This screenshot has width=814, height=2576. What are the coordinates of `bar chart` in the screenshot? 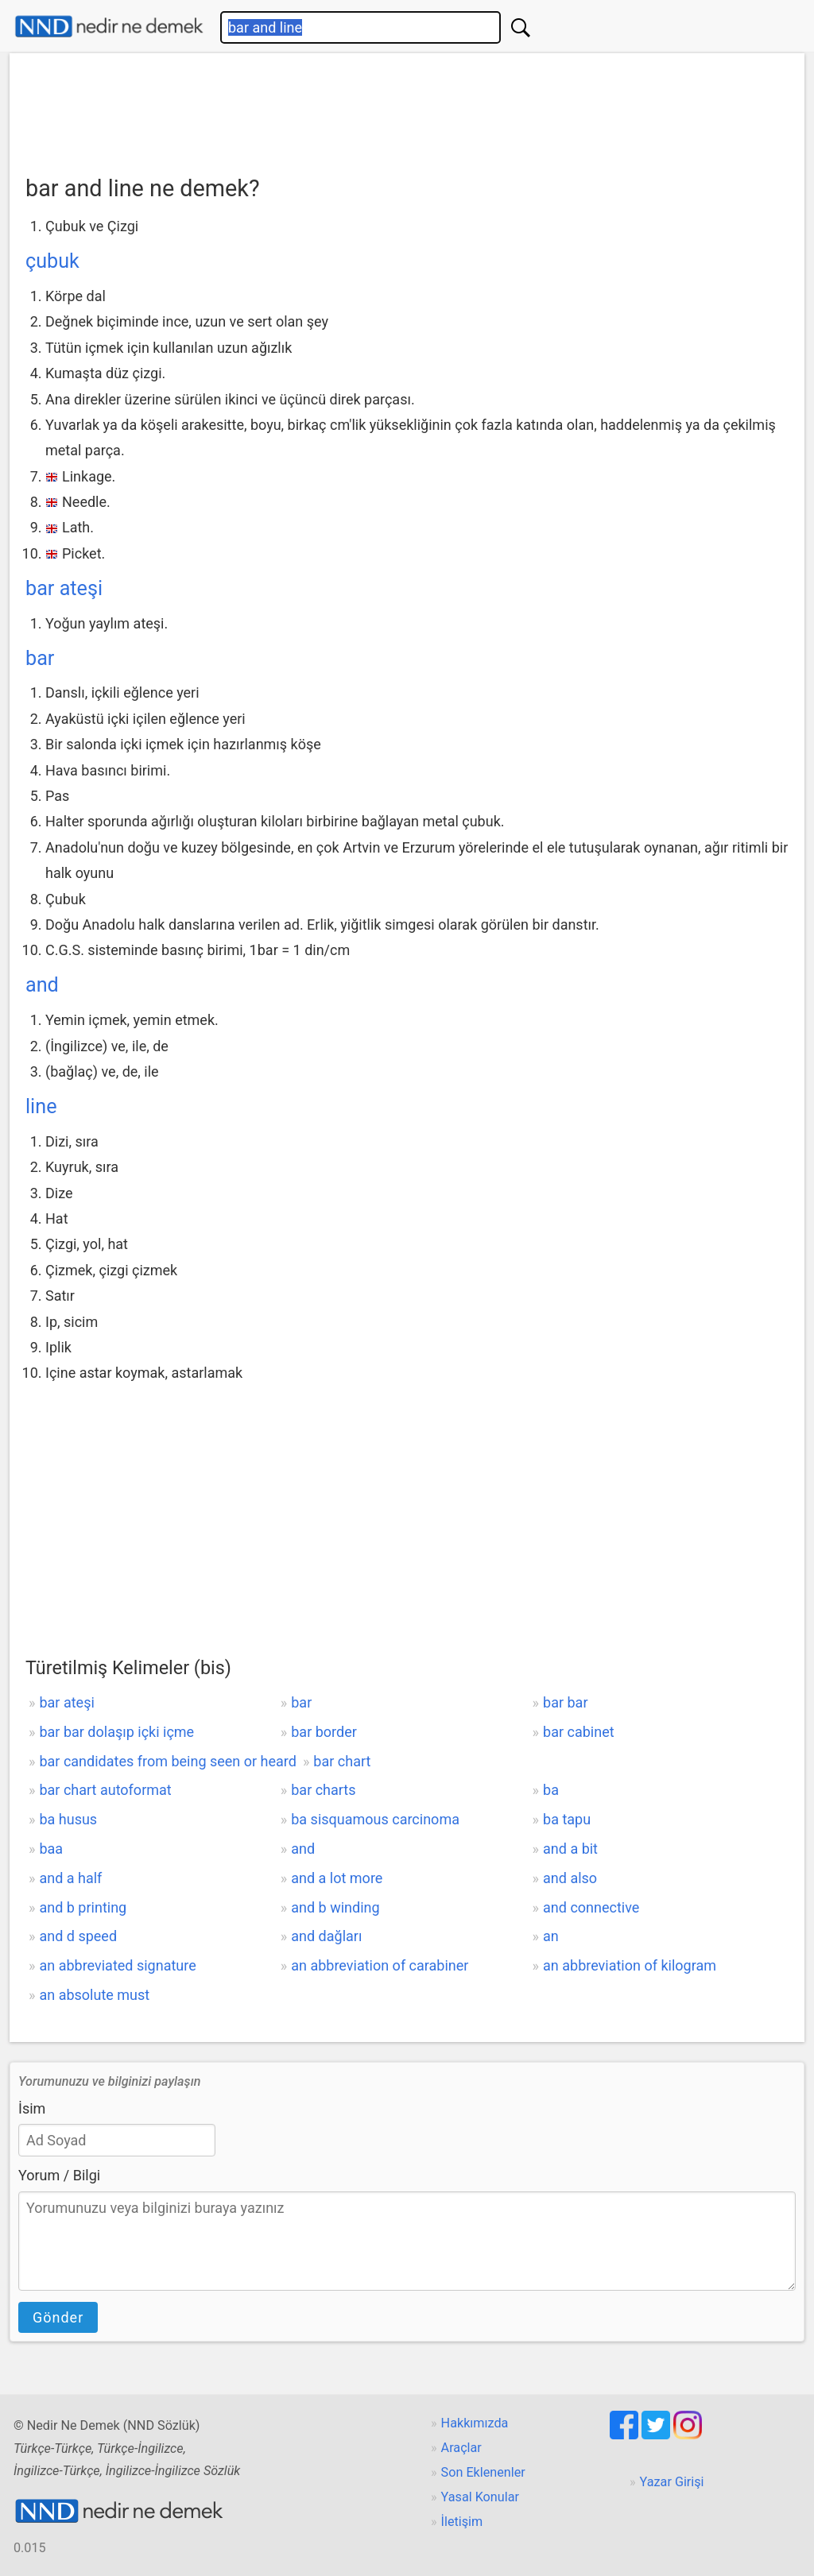 It's located at (341, 1761).